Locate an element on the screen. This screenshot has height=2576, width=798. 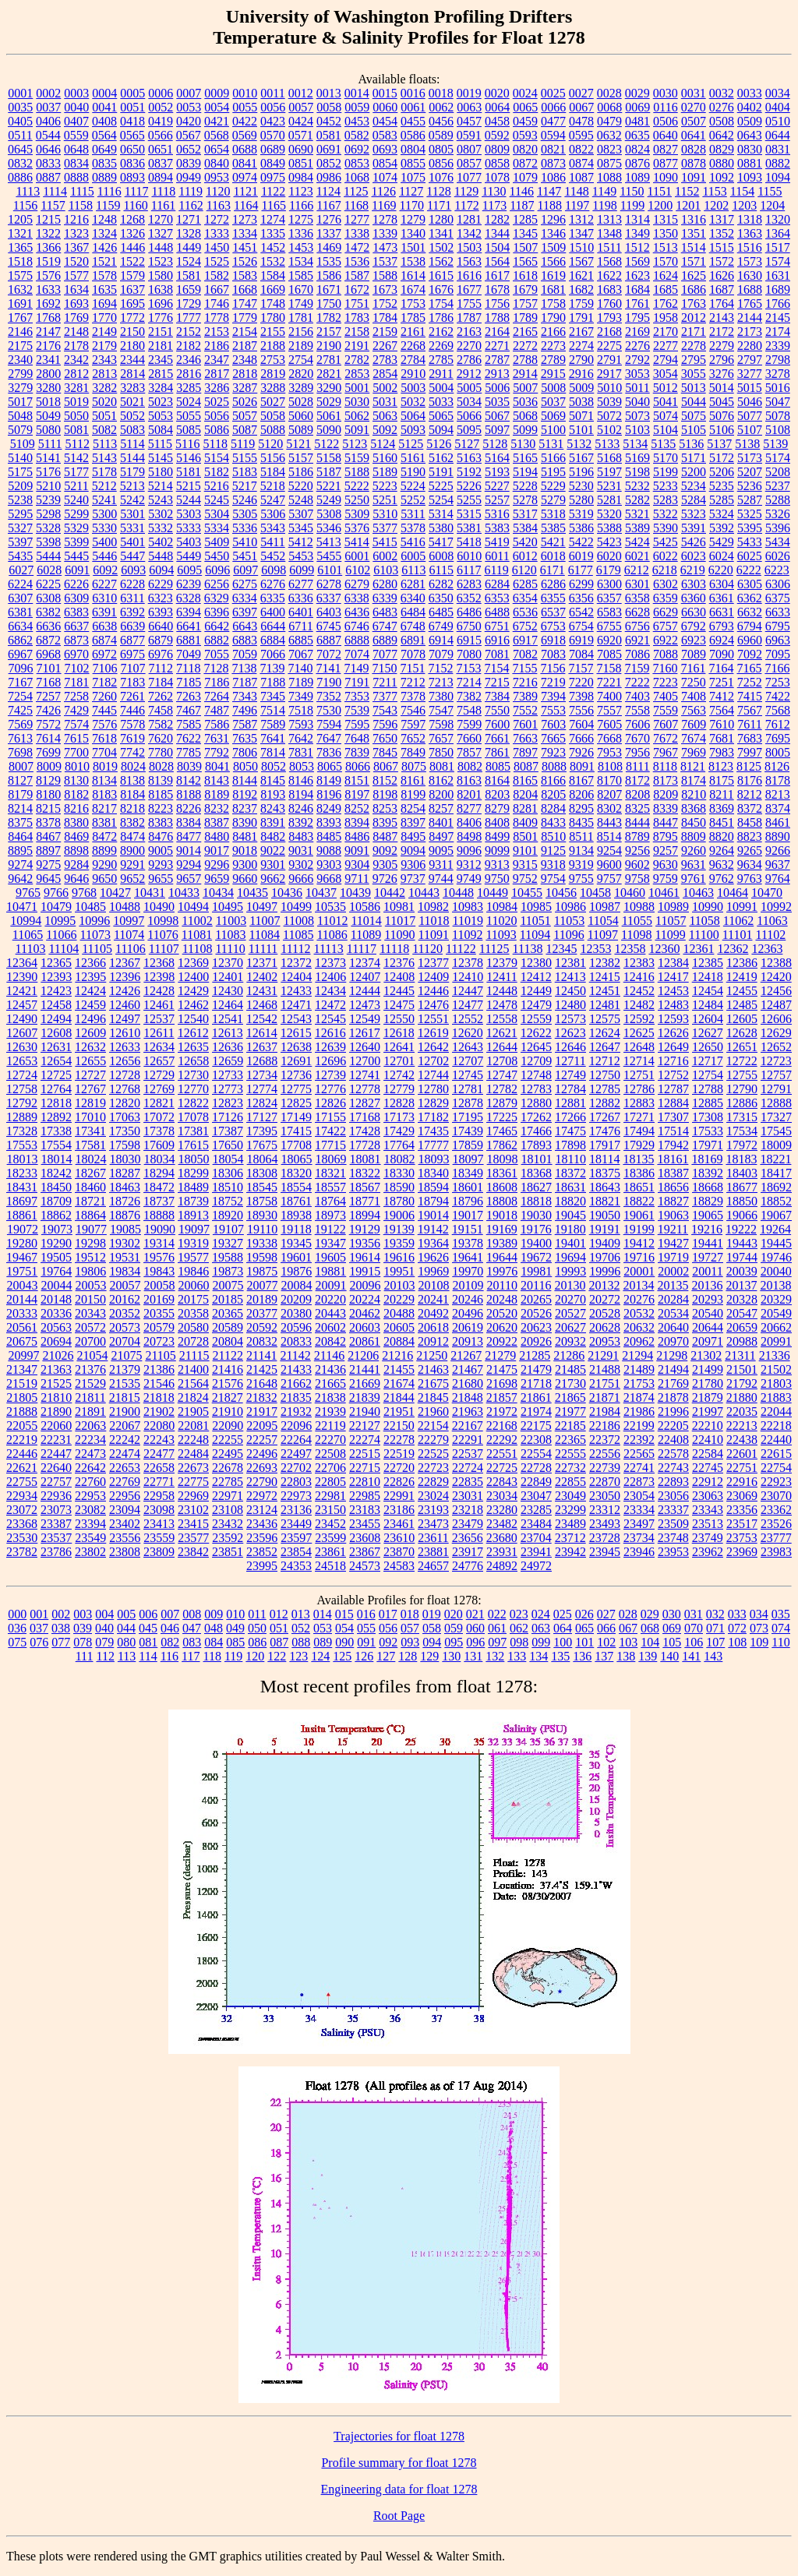
5213 is located at coordinates (132, 485).